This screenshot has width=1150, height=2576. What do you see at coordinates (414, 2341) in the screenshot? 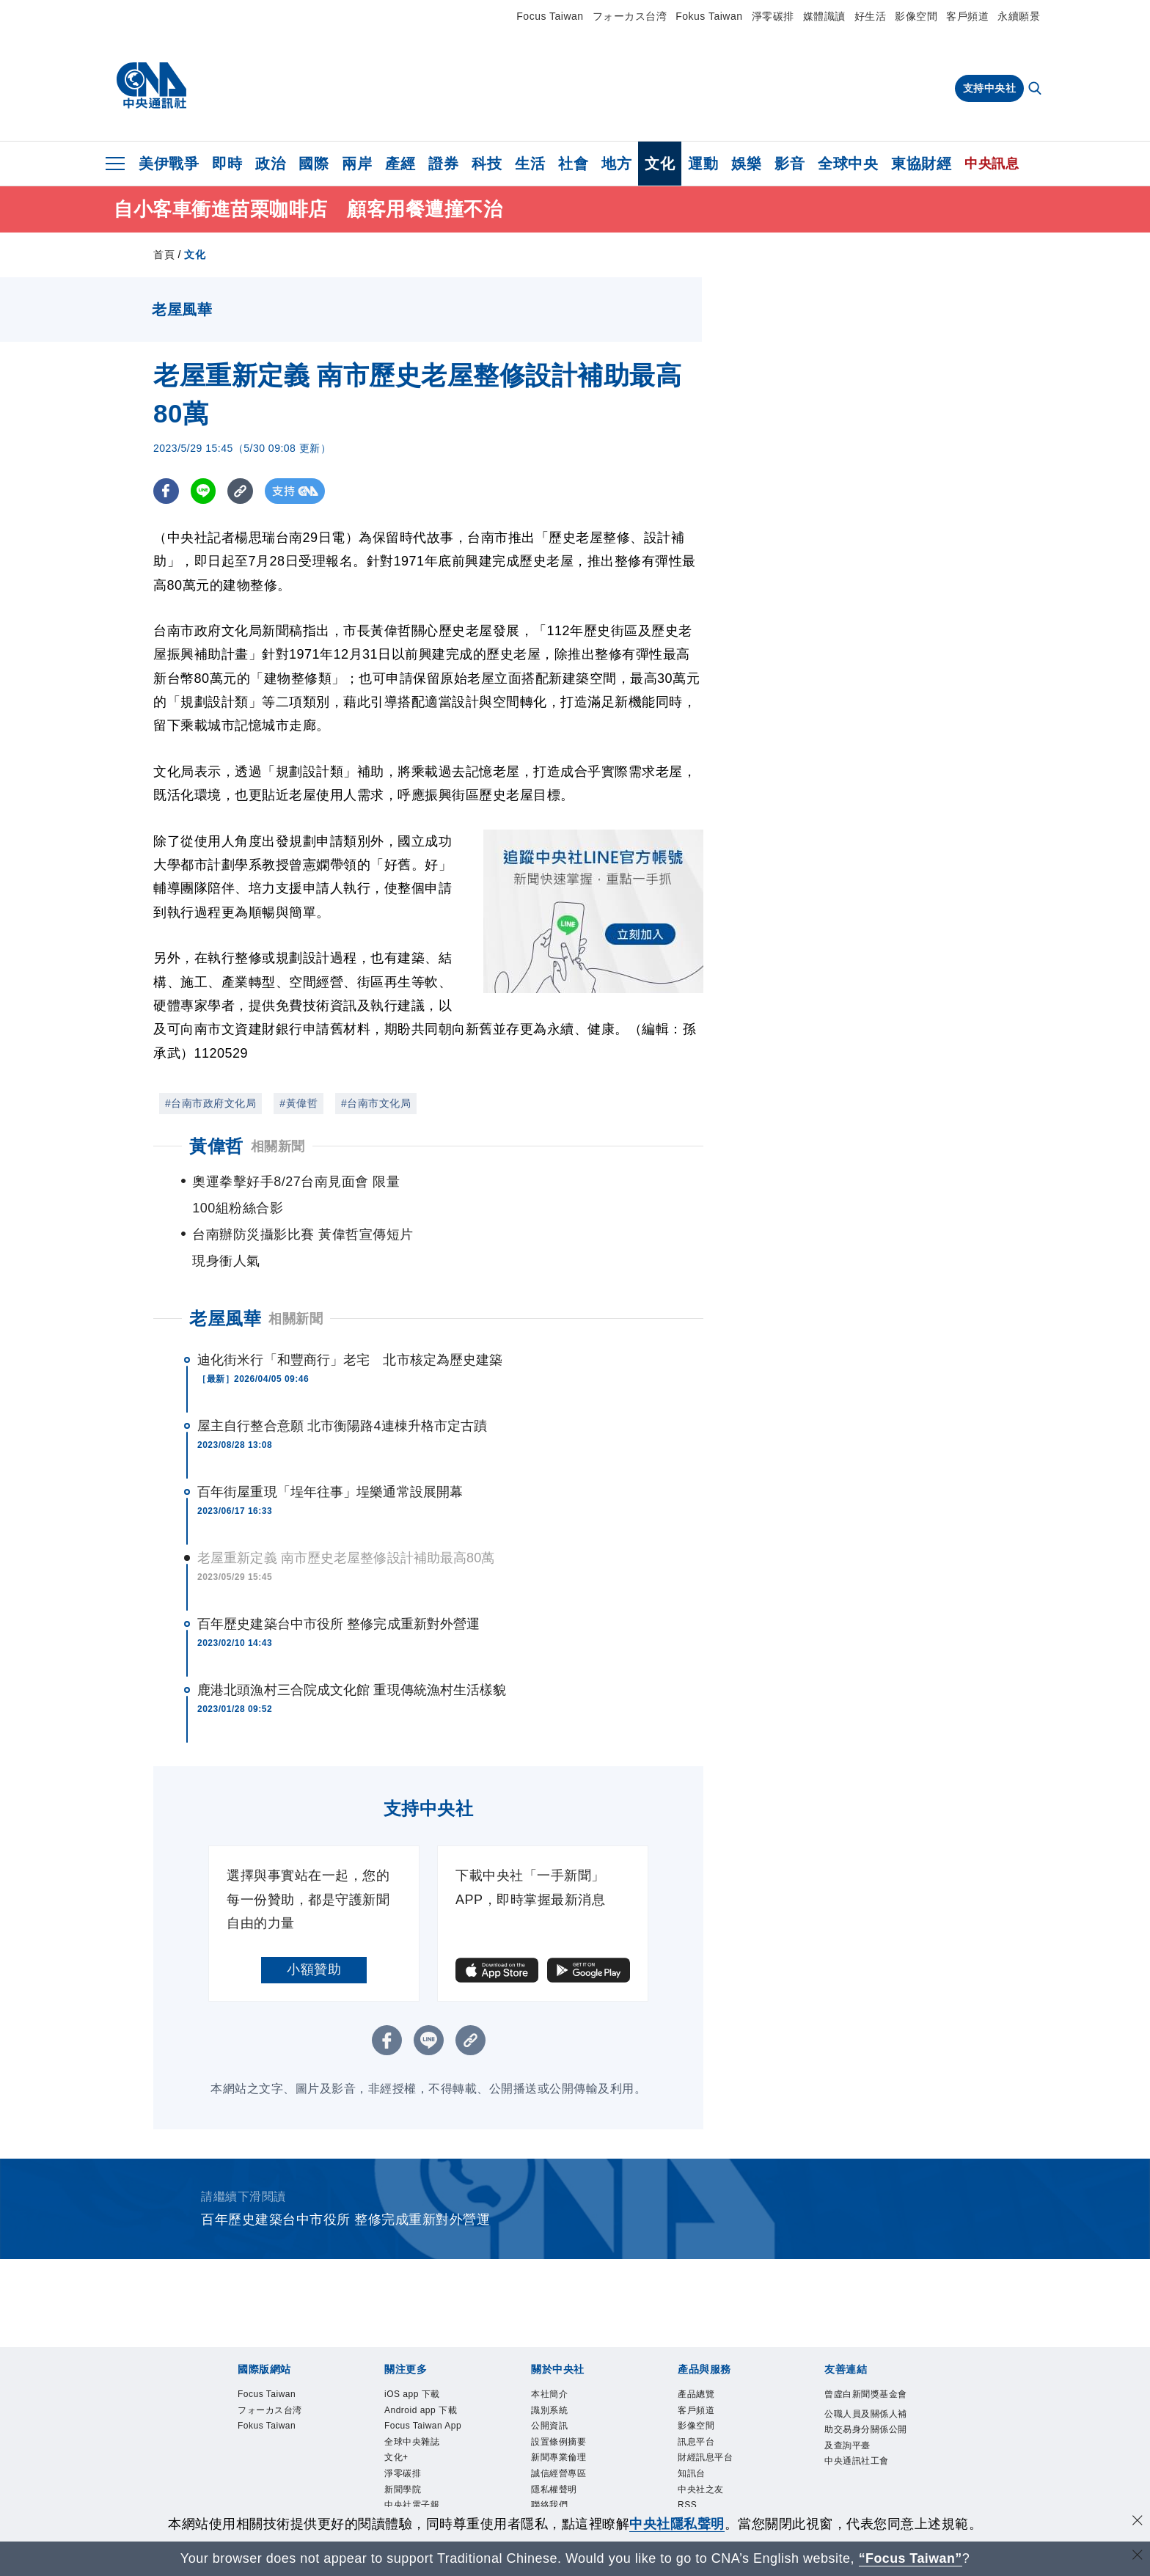
I see `iOS app 下載` at bounding box center [414, 2341].